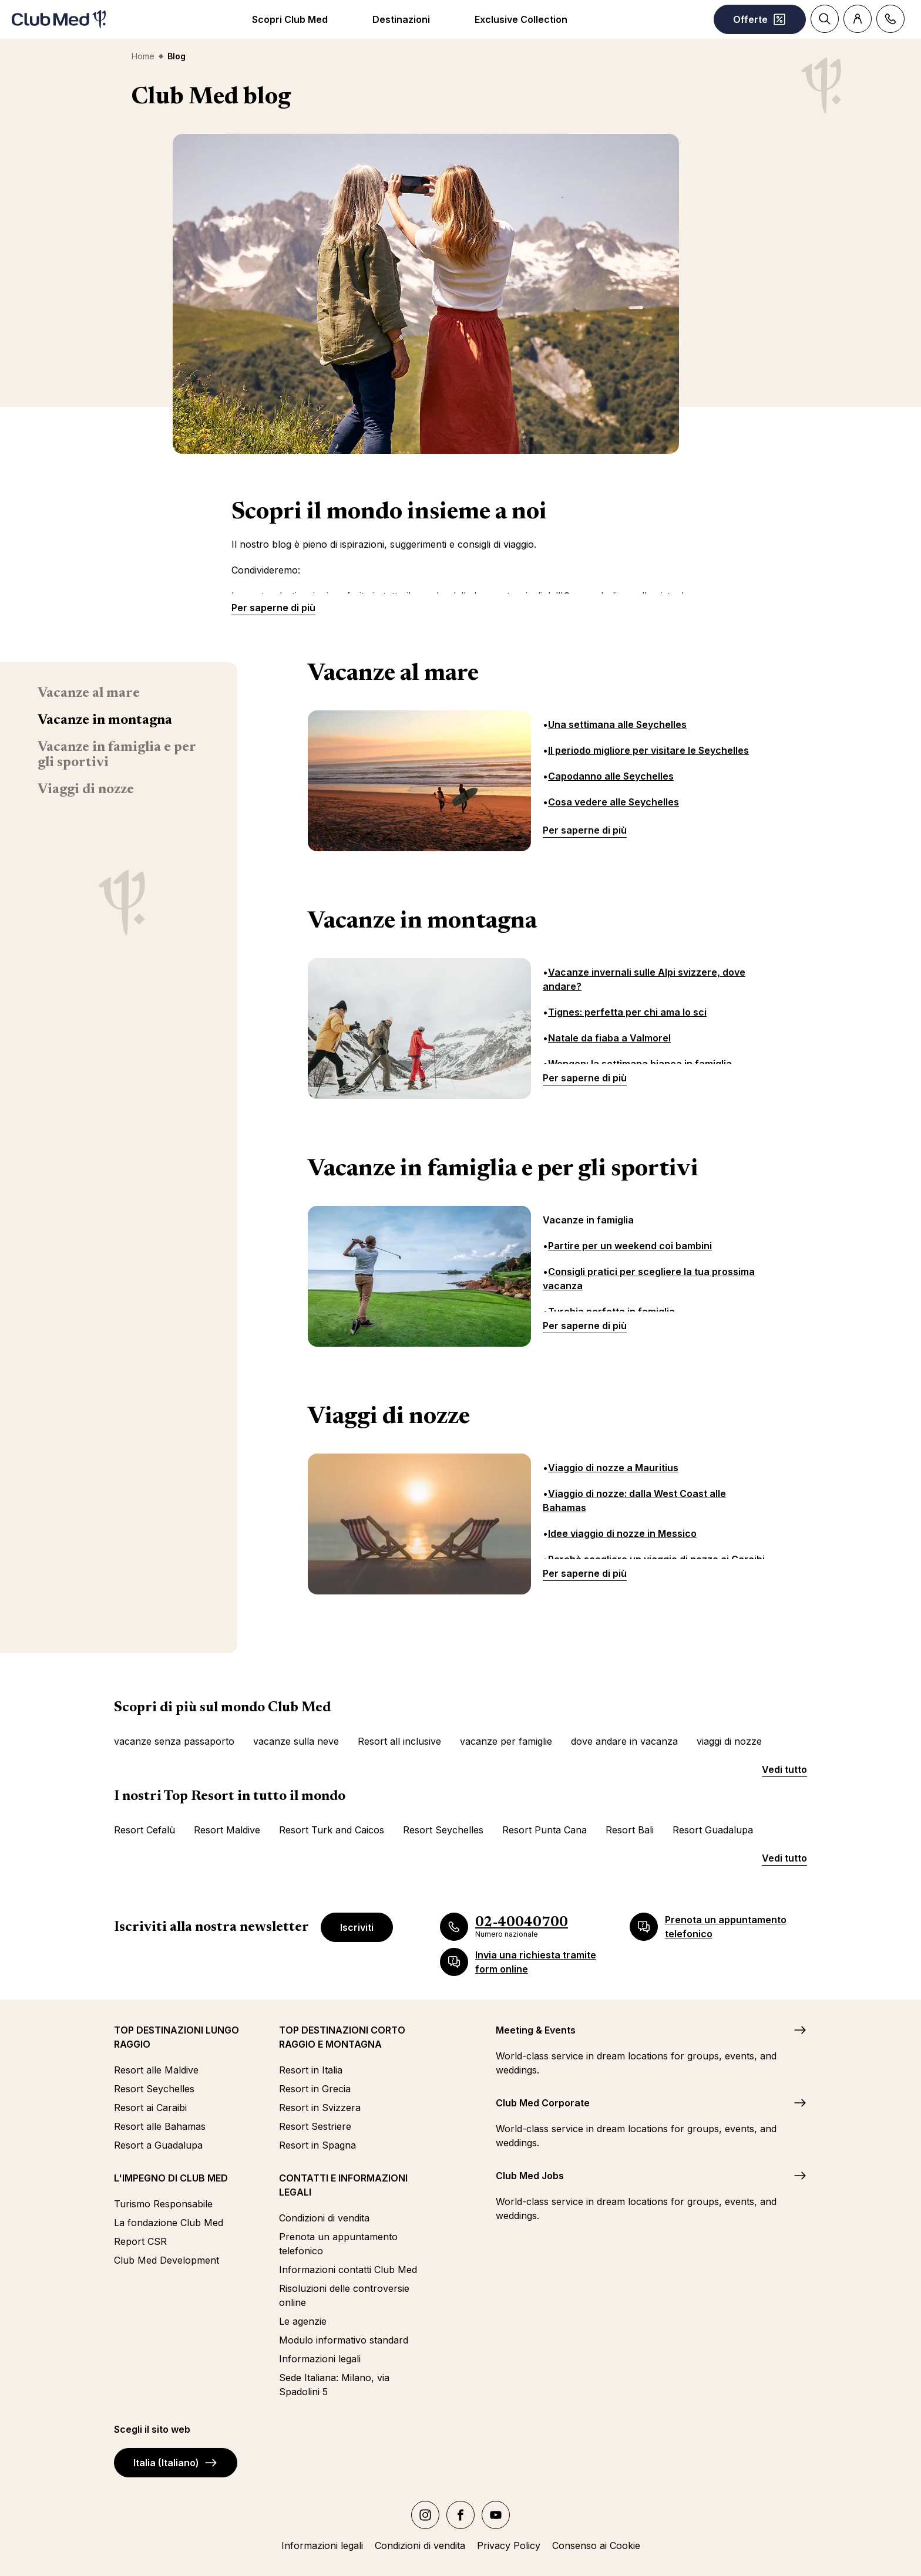 The height and width of the screenshot is (2576, 921). Describe the element at coordinates (310, 2070) in the screenshot. I see `Resort in Italia` at that location.